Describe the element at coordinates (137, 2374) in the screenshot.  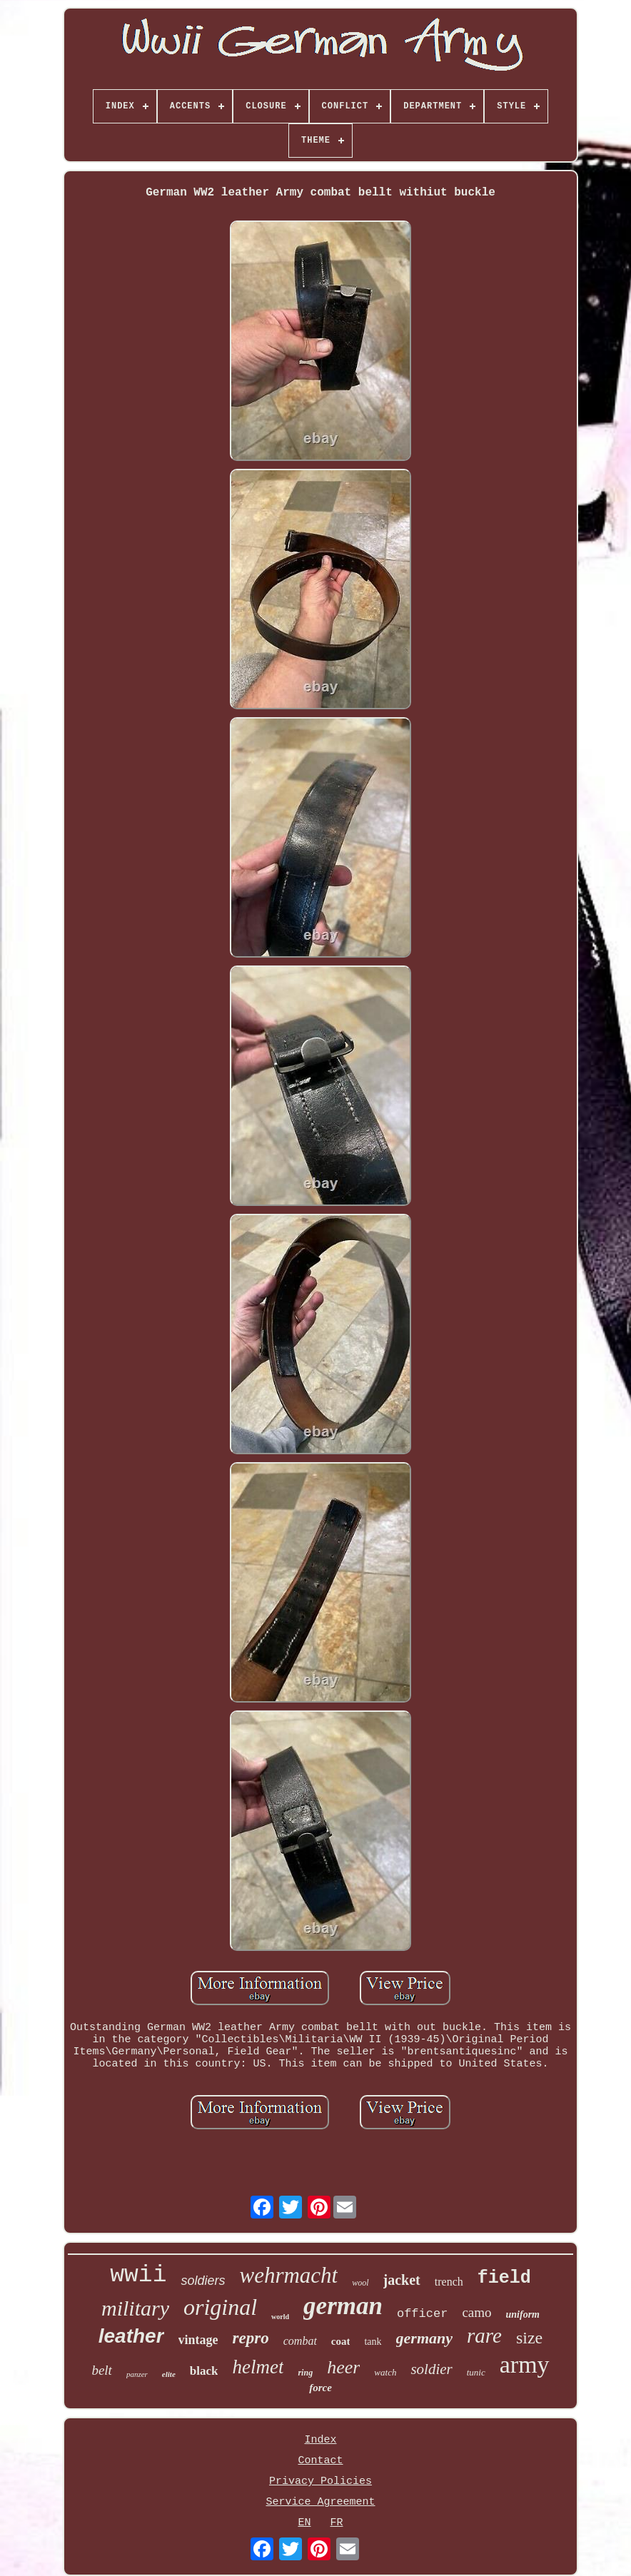
I see `panzer` at that location.